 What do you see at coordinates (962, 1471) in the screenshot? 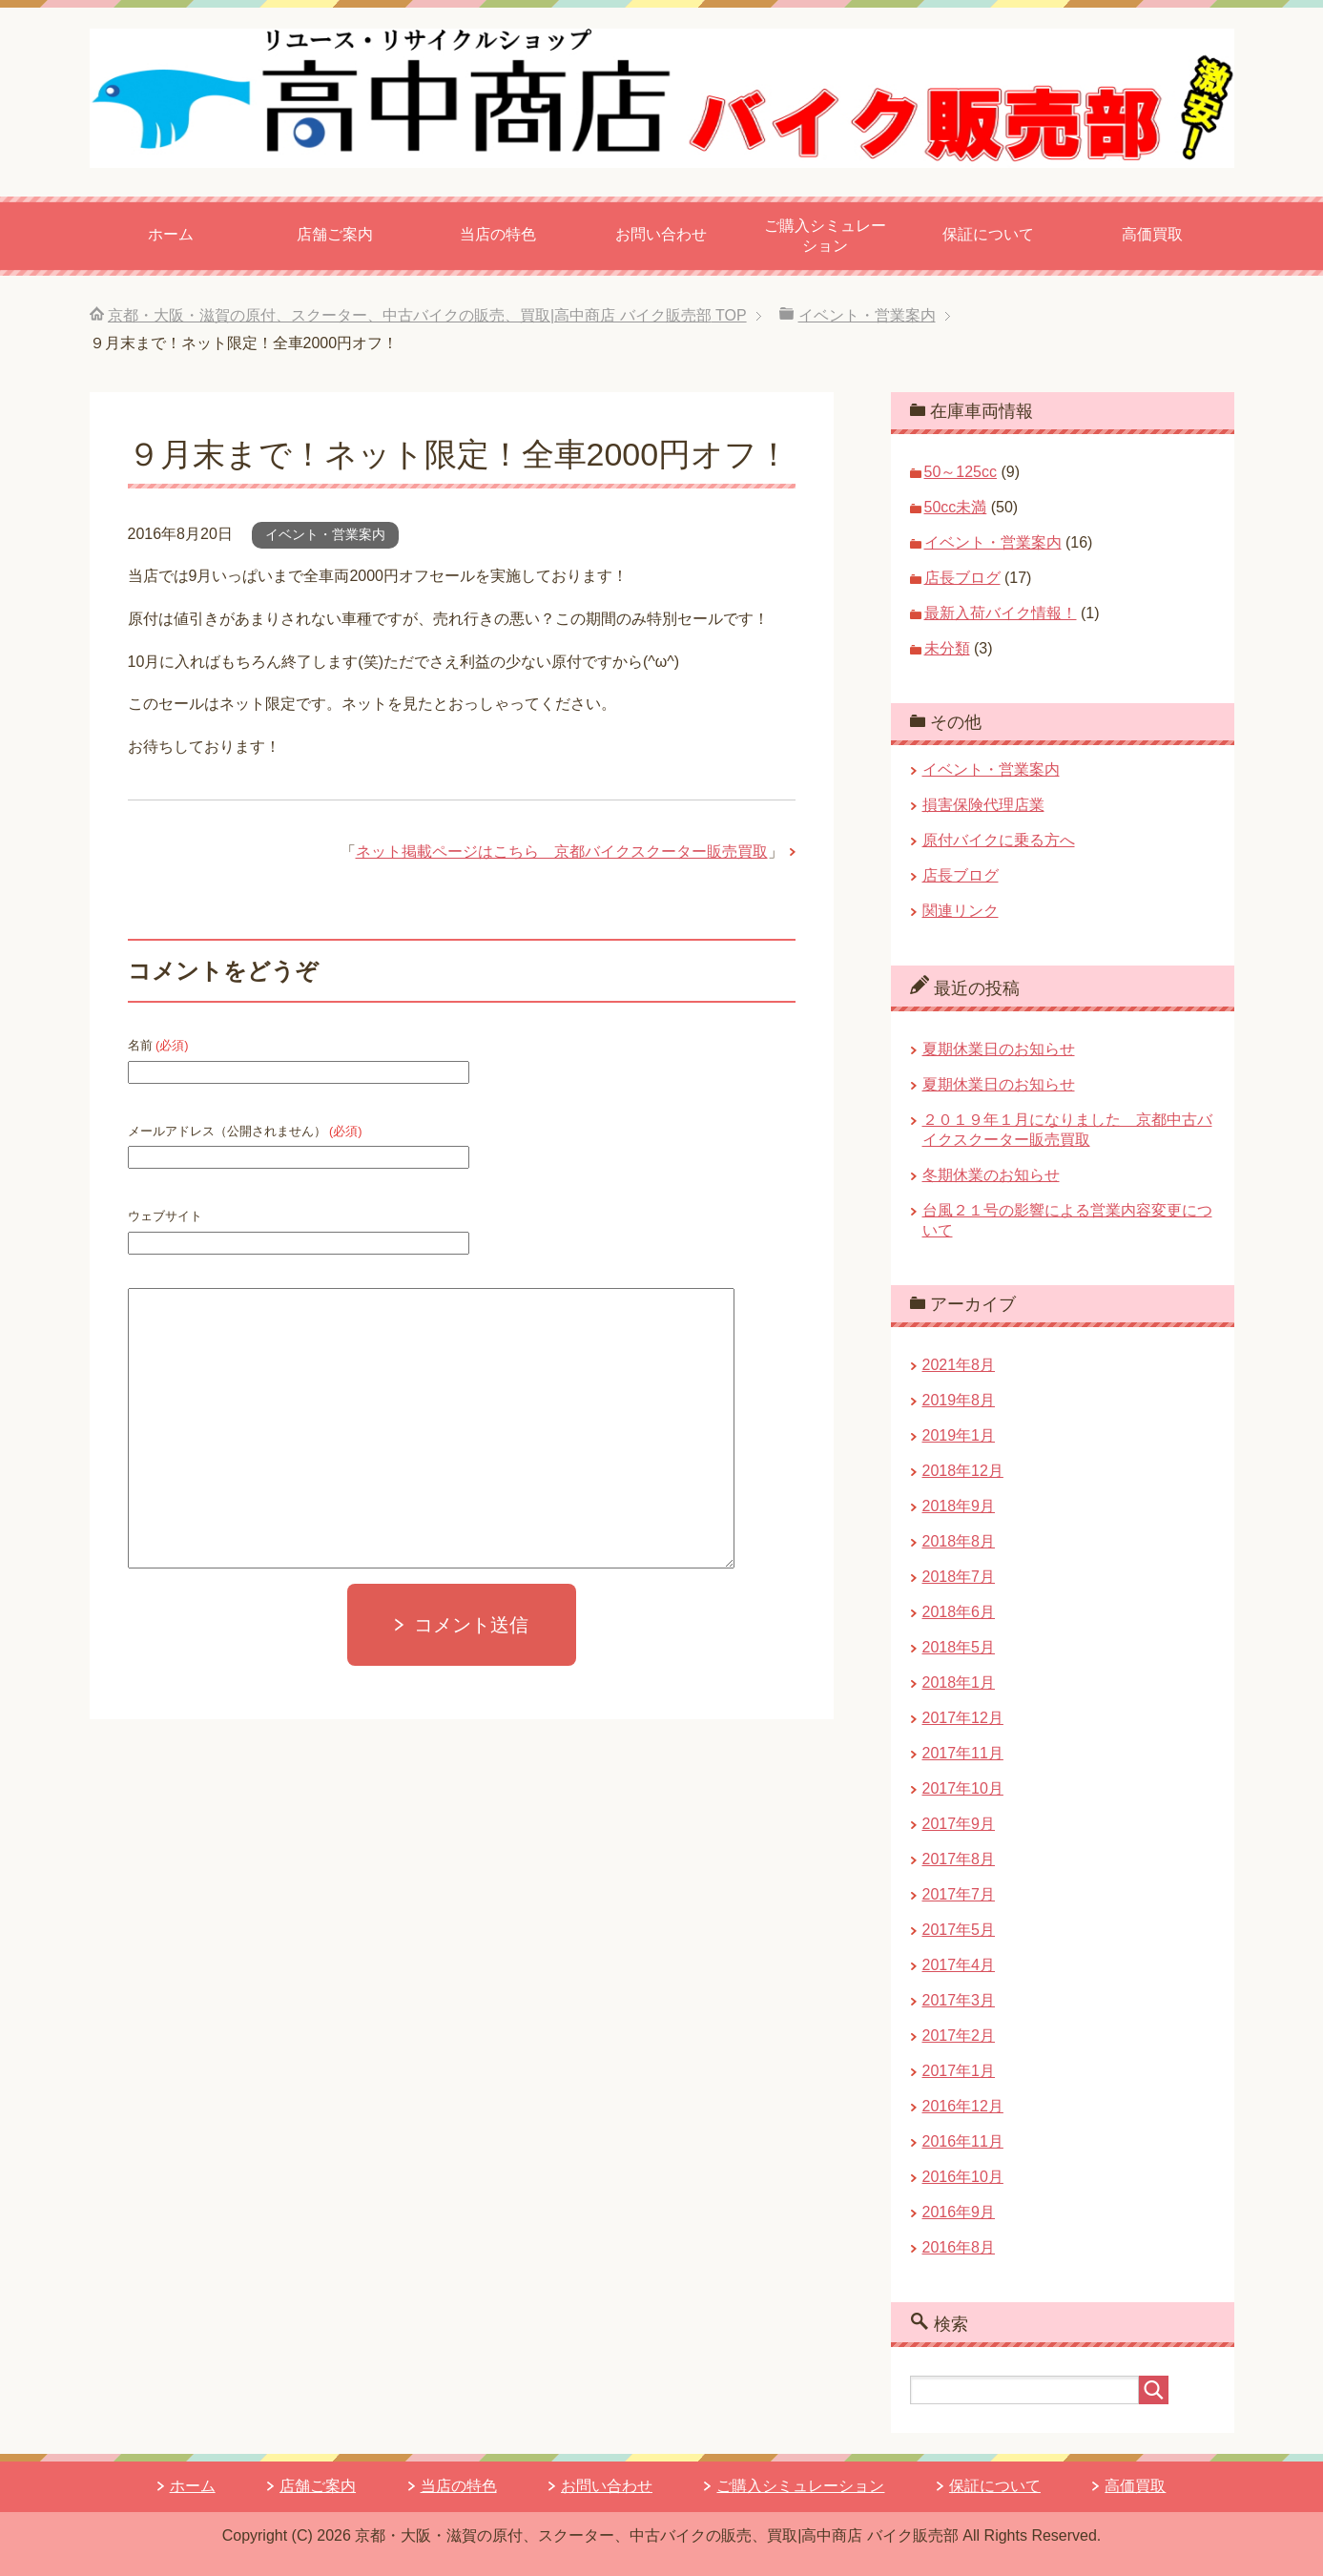
I see `2018年12月` at bounding box center [962, 1471].